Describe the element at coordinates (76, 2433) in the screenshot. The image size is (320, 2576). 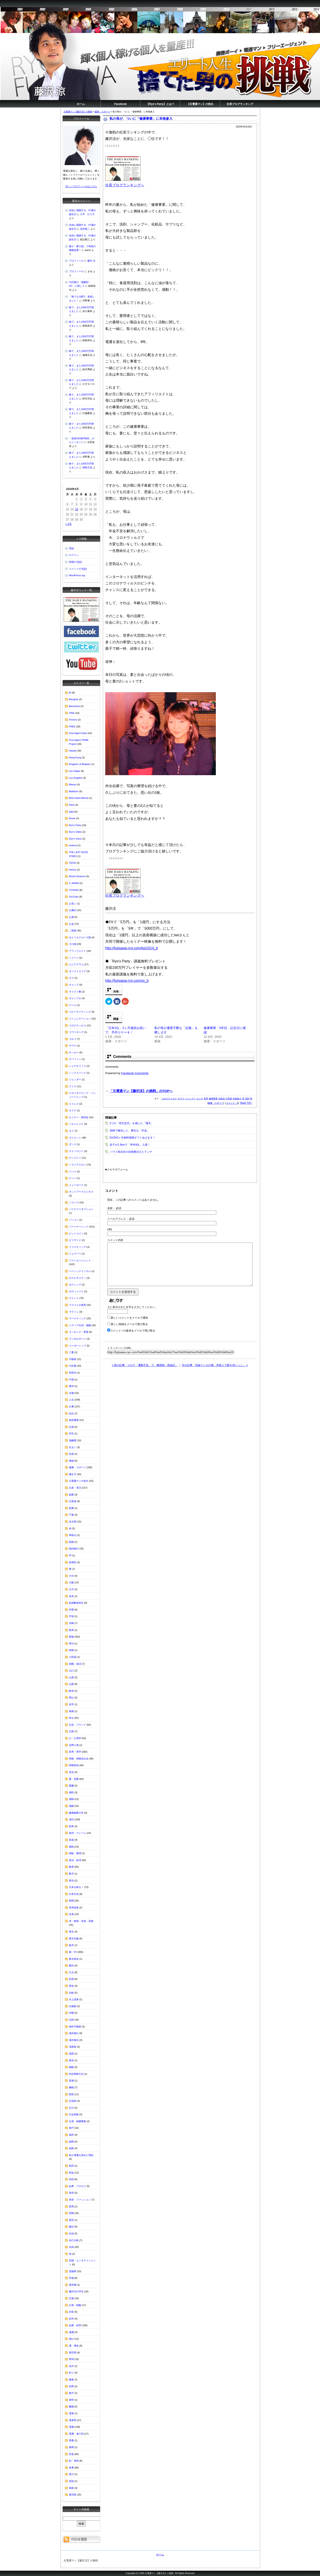
I see `電通・鬼十則` at that location.